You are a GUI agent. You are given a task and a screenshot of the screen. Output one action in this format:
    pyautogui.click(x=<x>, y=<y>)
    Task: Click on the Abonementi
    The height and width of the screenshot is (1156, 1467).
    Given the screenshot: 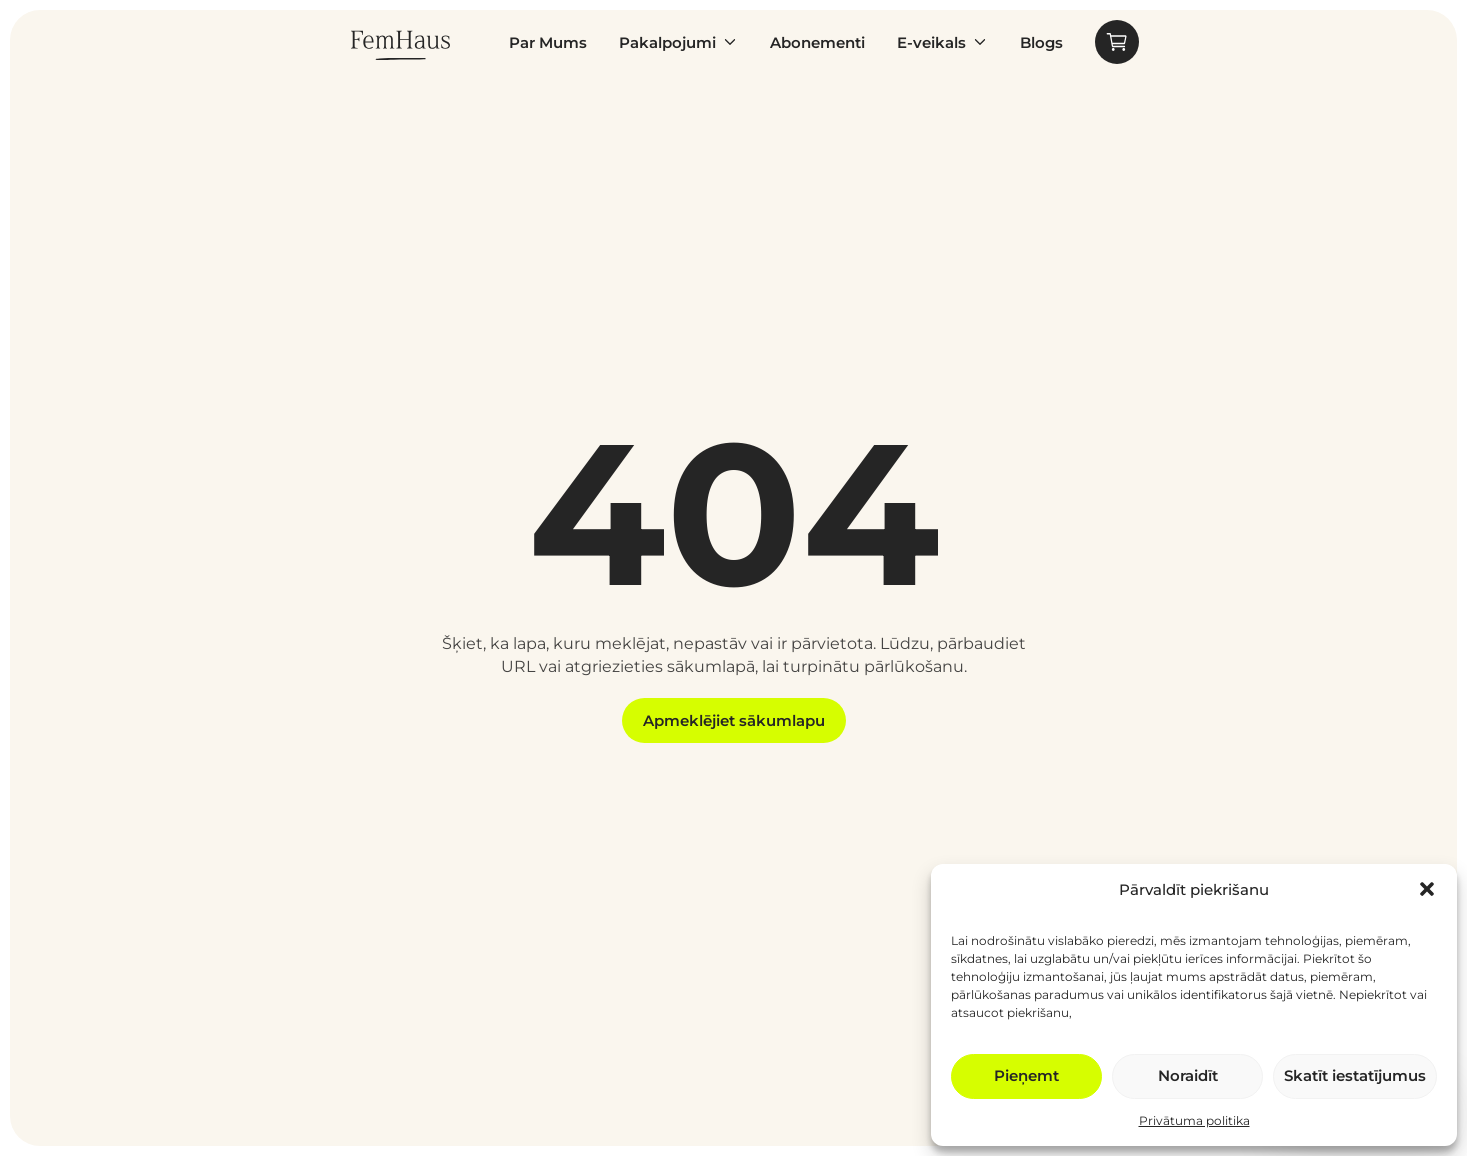 What is the action you would take?
    pyautogui.click(x=817, y=42)
    